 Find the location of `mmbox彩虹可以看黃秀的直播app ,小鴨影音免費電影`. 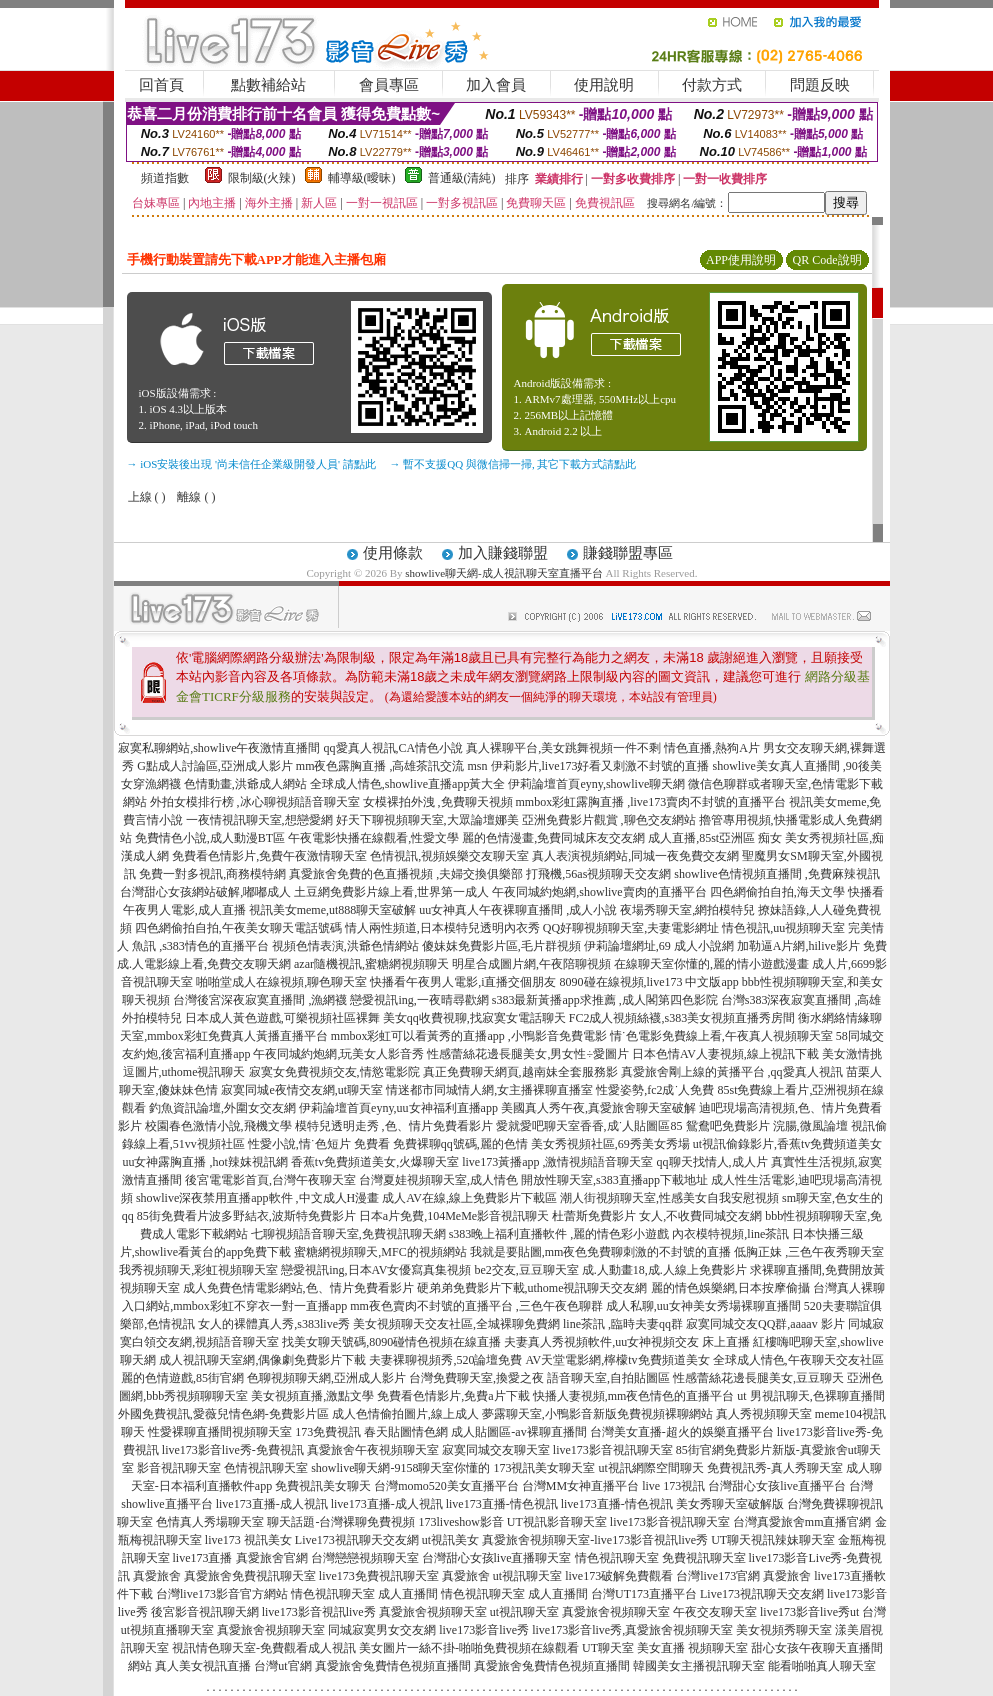

mmbox彩虹可以看黃秀的直播app ,小鴨影音免費電影 is located at coordinates (469, 1036).